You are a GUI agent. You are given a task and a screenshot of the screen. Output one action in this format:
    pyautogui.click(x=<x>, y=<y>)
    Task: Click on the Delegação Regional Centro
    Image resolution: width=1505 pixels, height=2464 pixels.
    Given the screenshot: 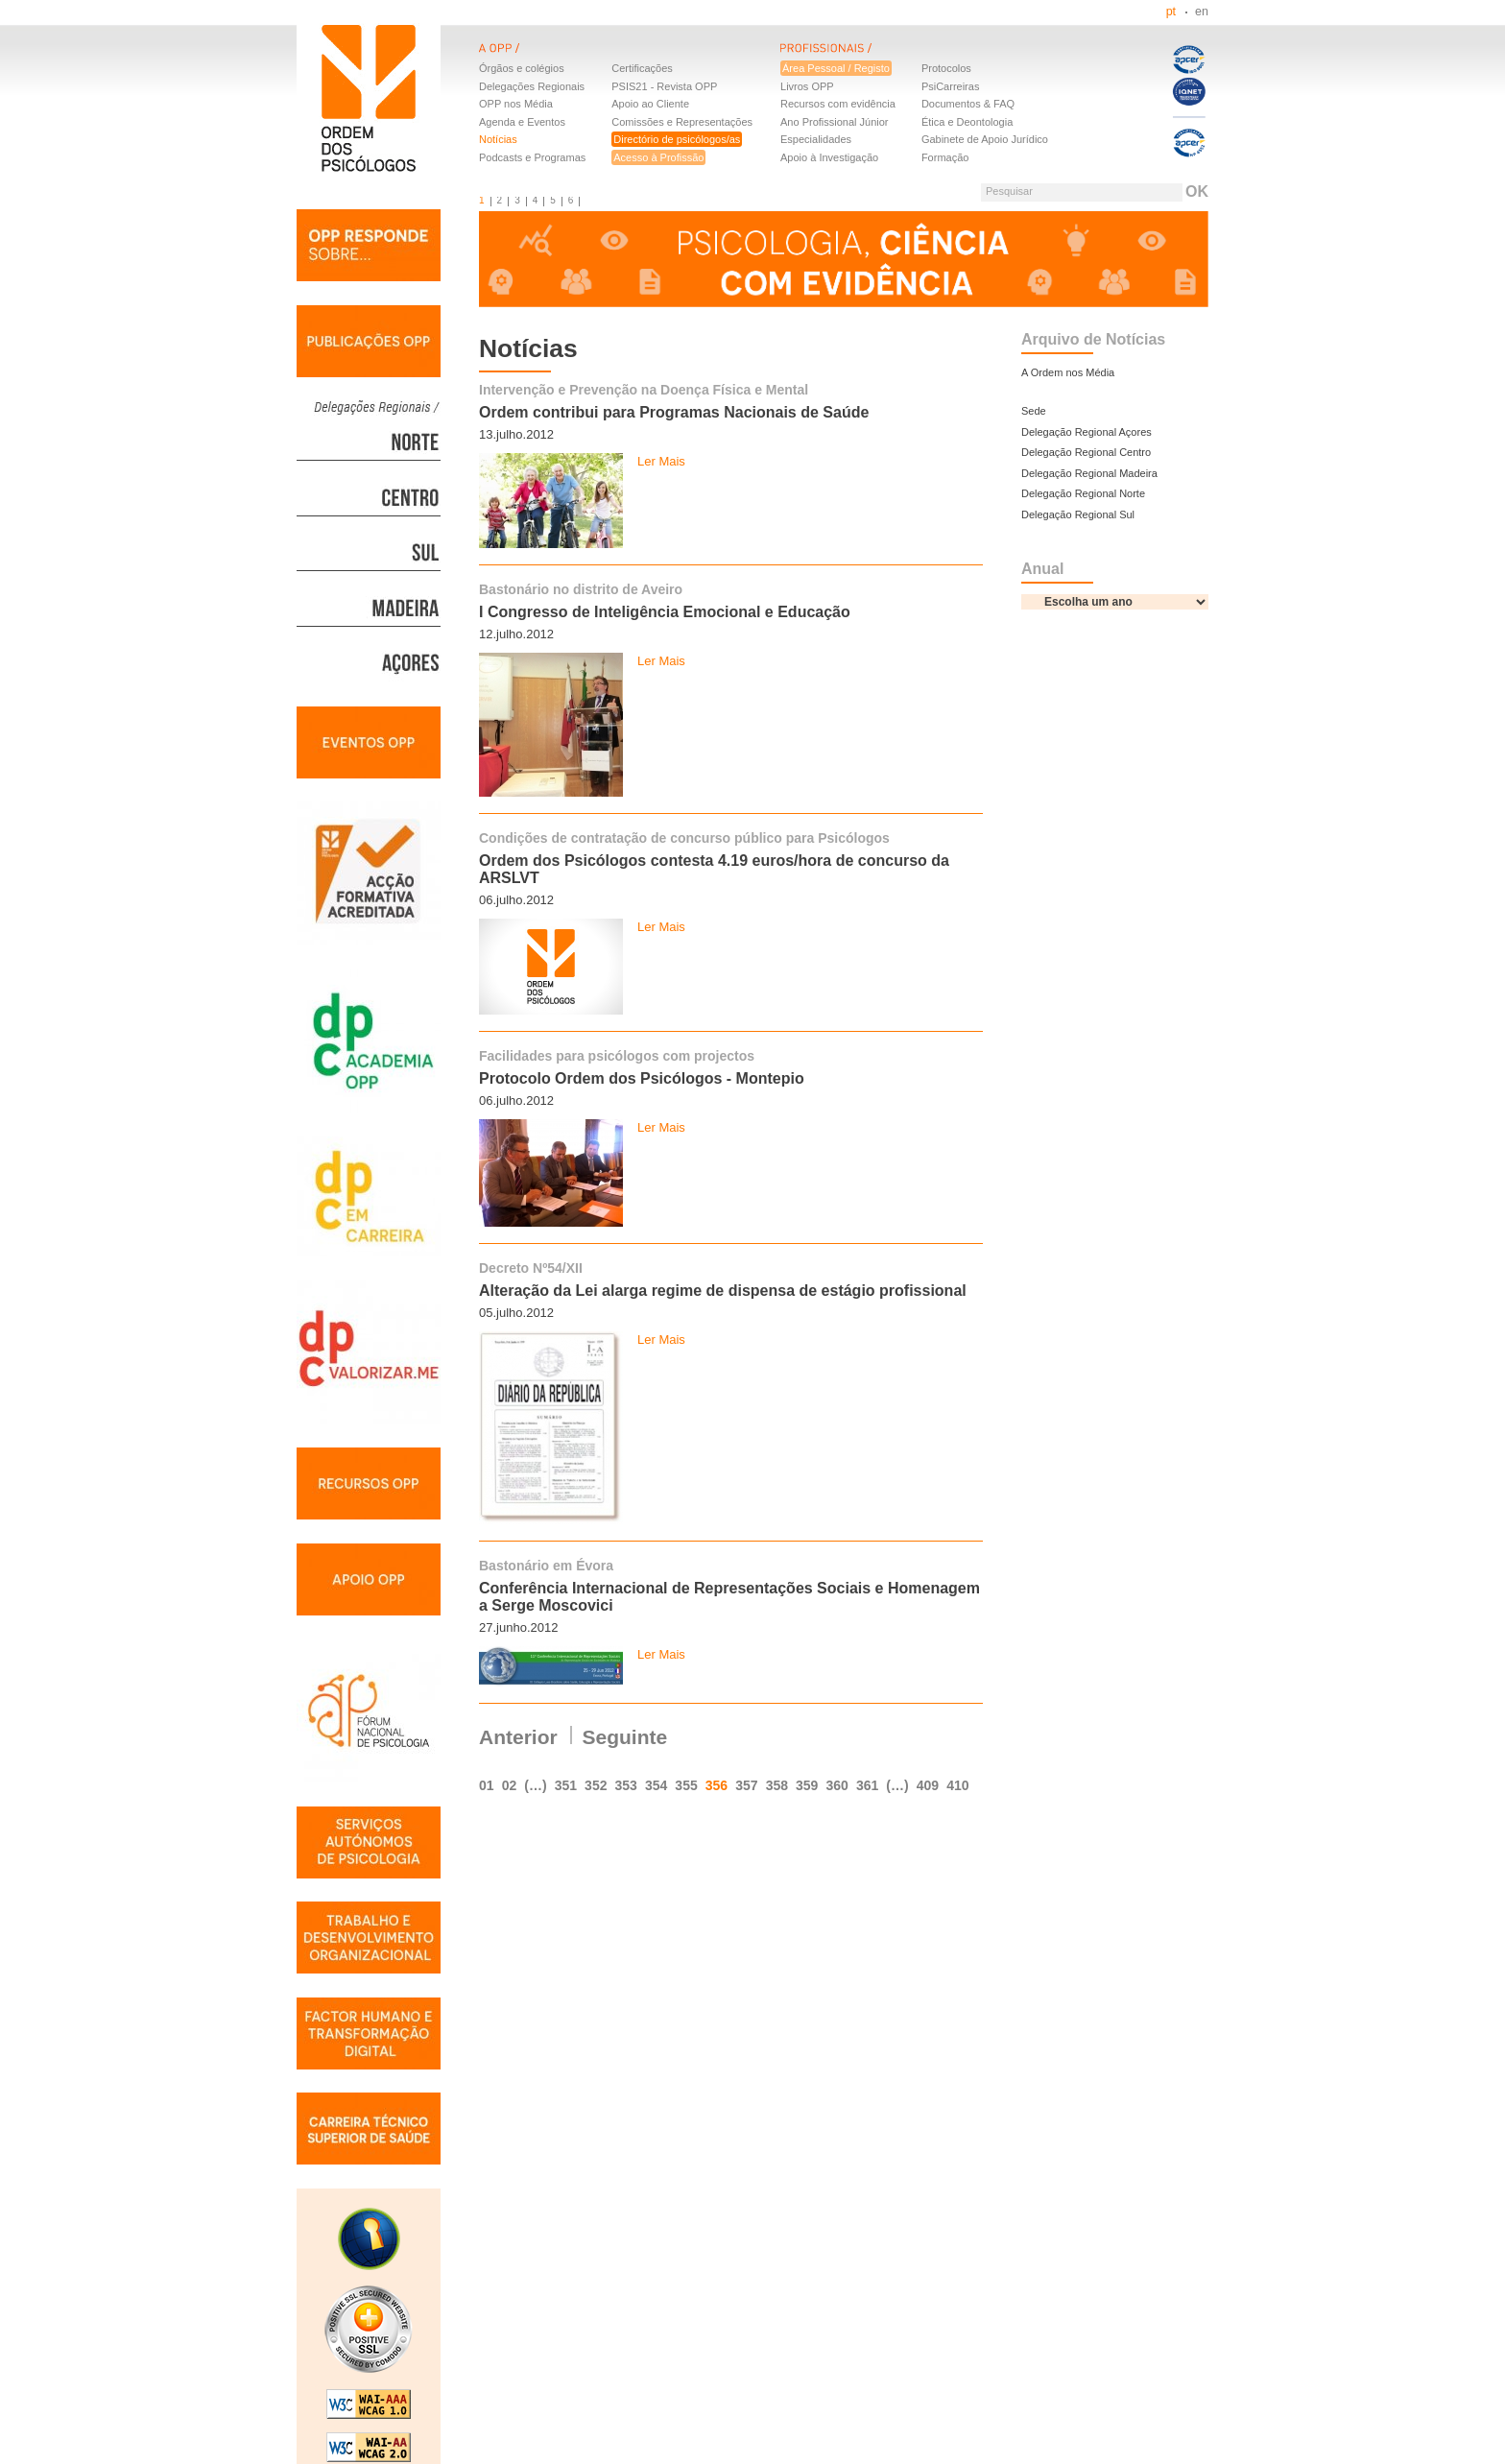 What is the action you would take?
    pyautogui.click(x=1086, y=452)
    